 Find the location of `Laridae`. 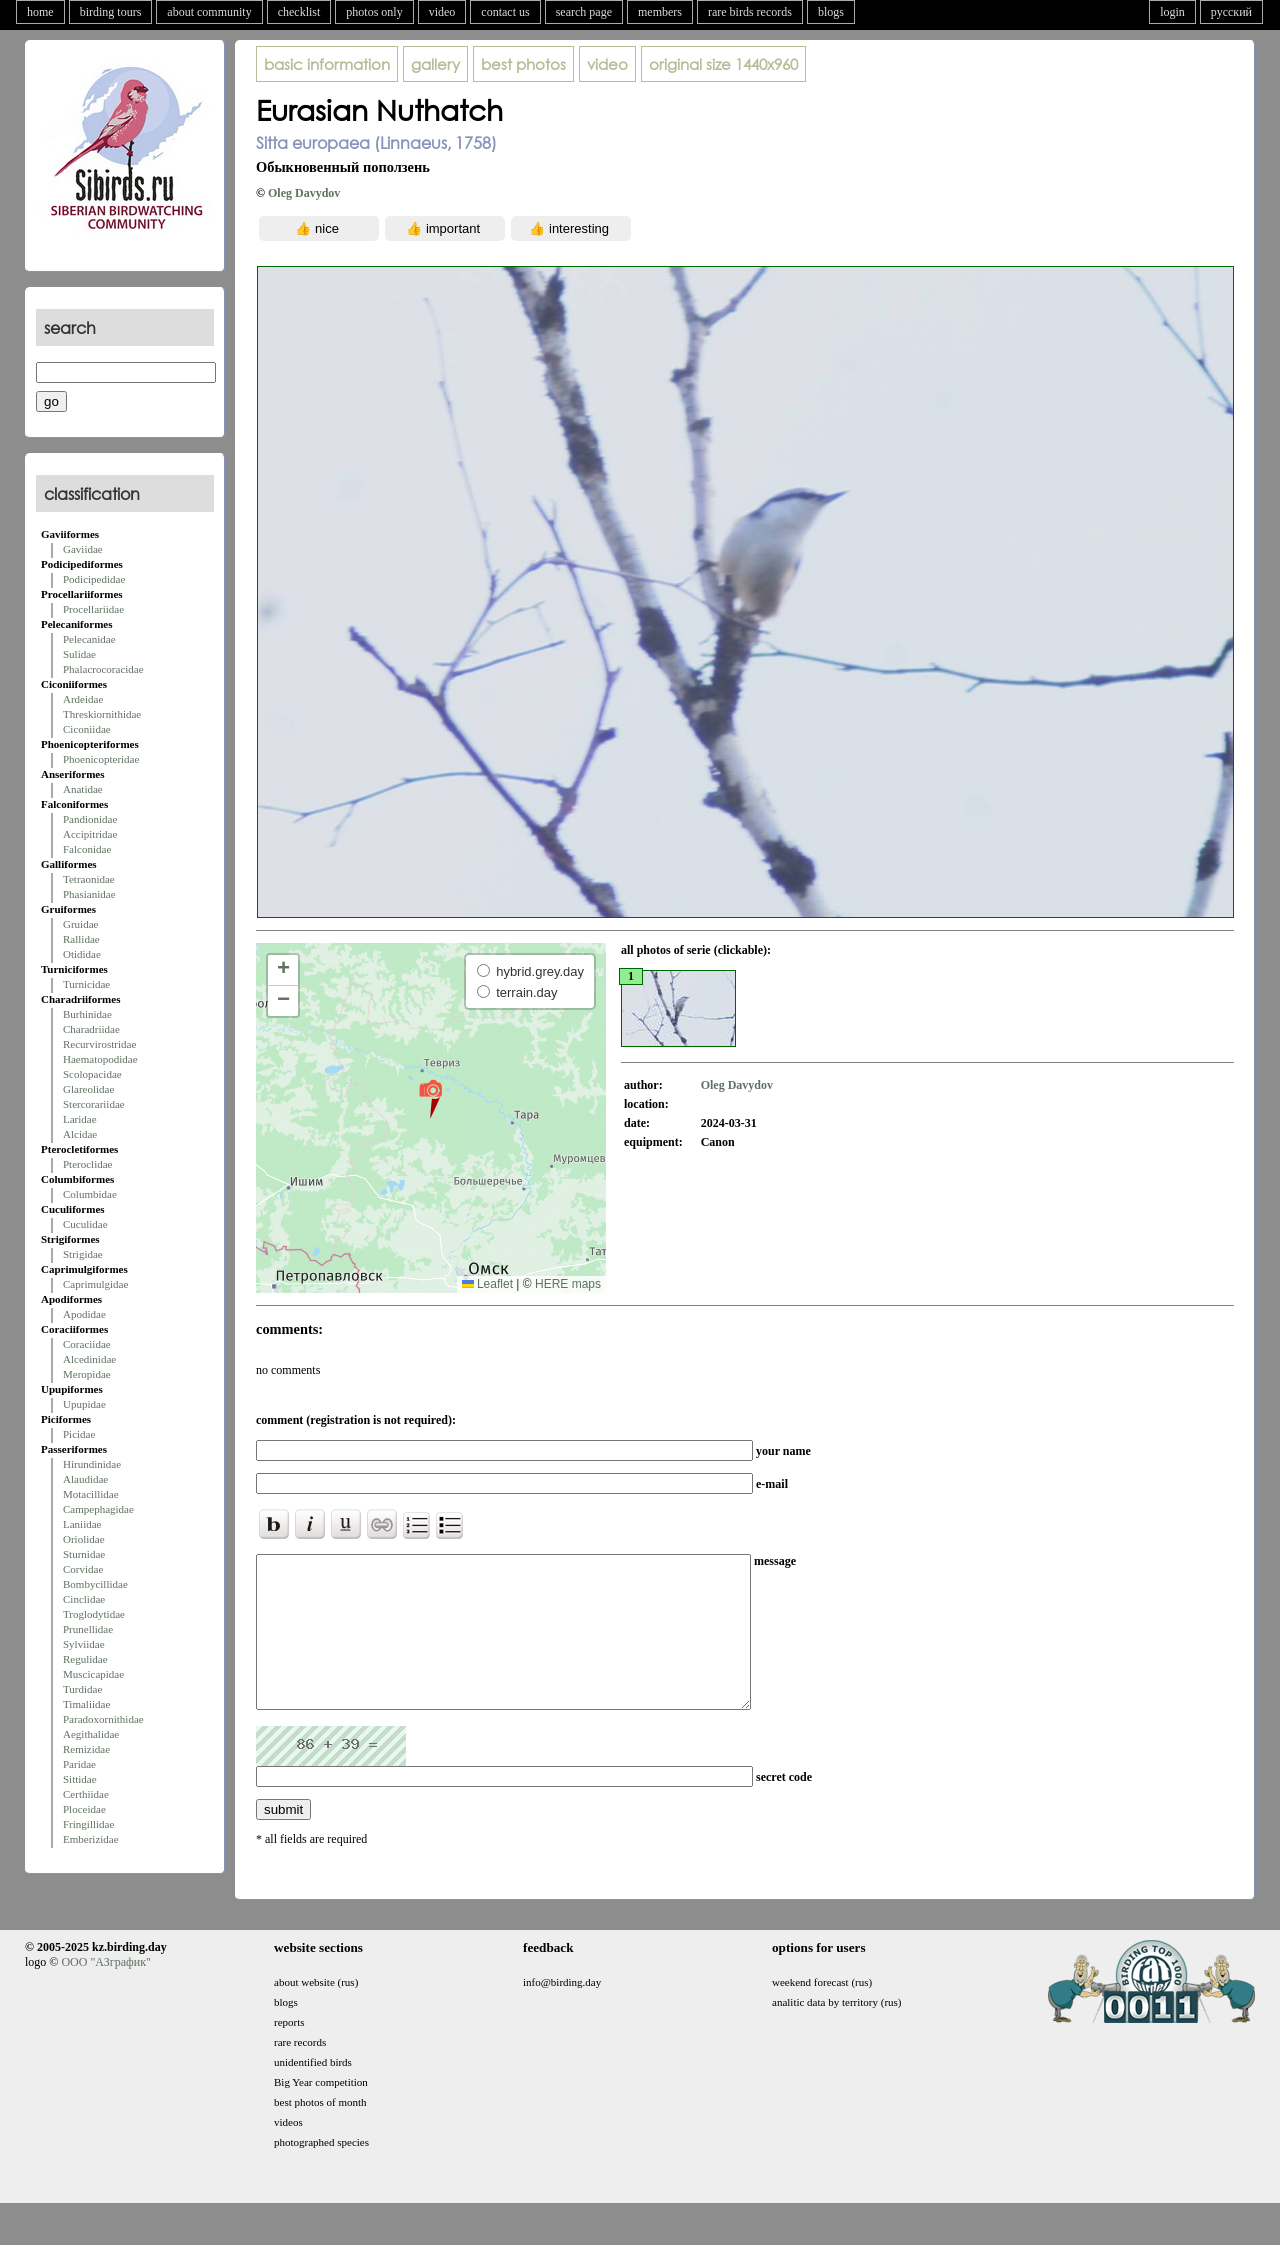

Laridae is located at coordinates (80, 1119).